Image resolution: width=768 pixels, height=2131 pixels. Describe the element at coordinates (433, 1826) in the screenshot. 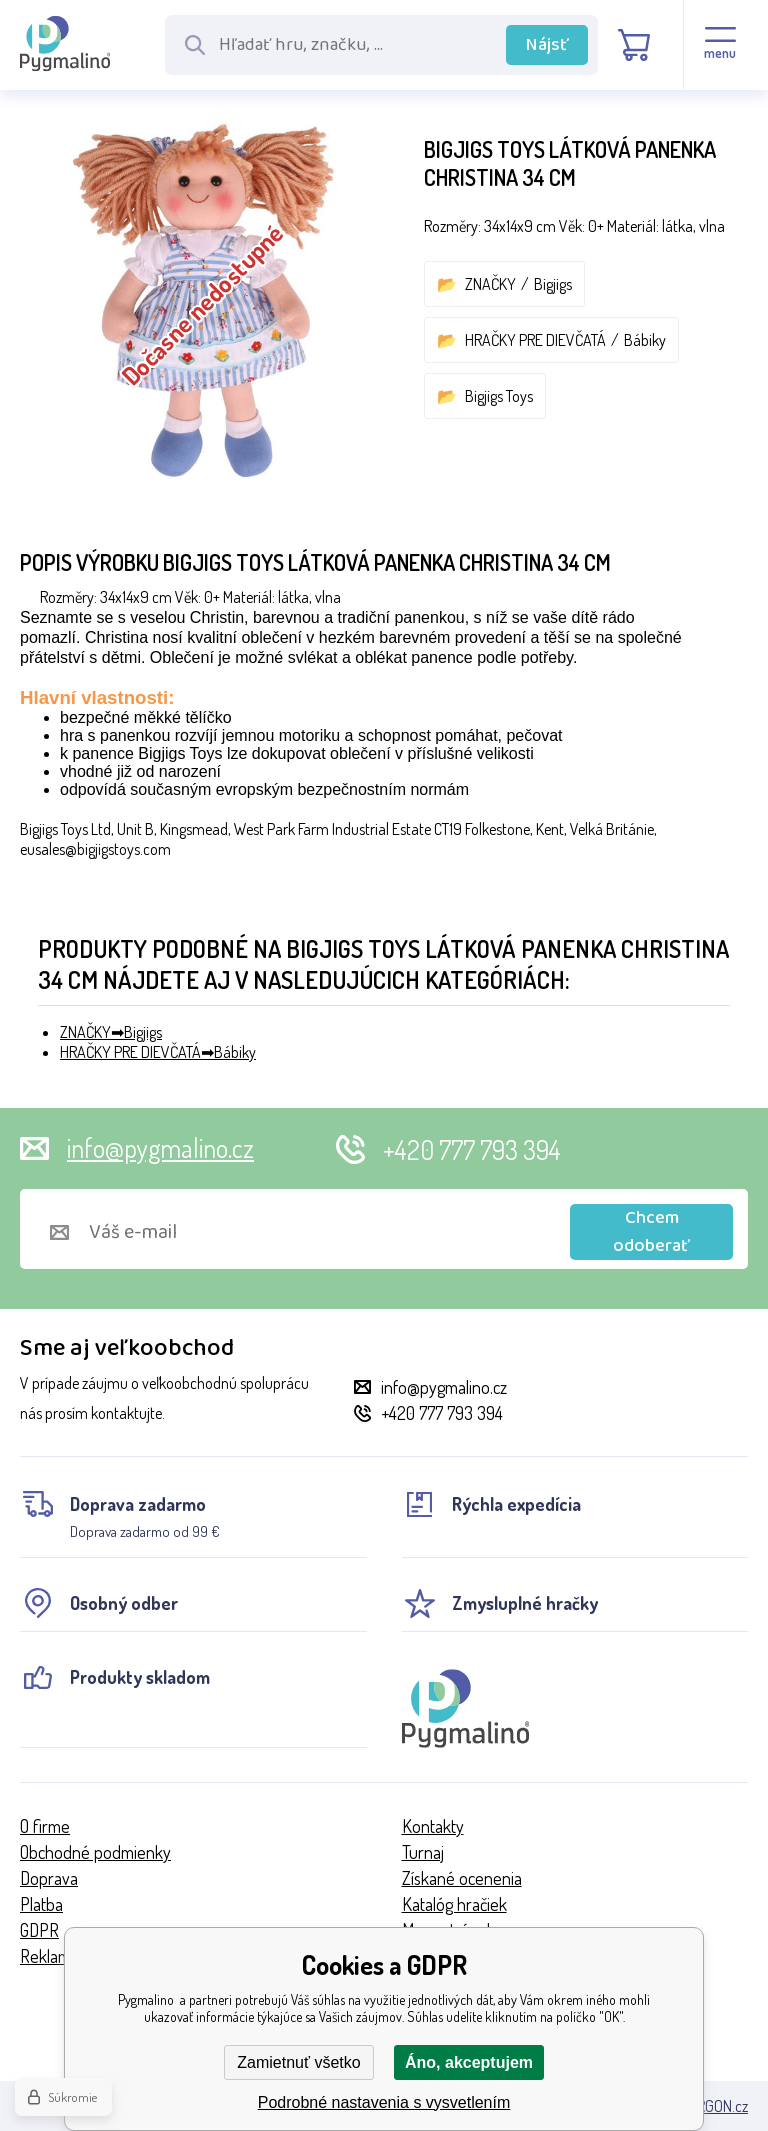

I see `Kontakty` at that location.